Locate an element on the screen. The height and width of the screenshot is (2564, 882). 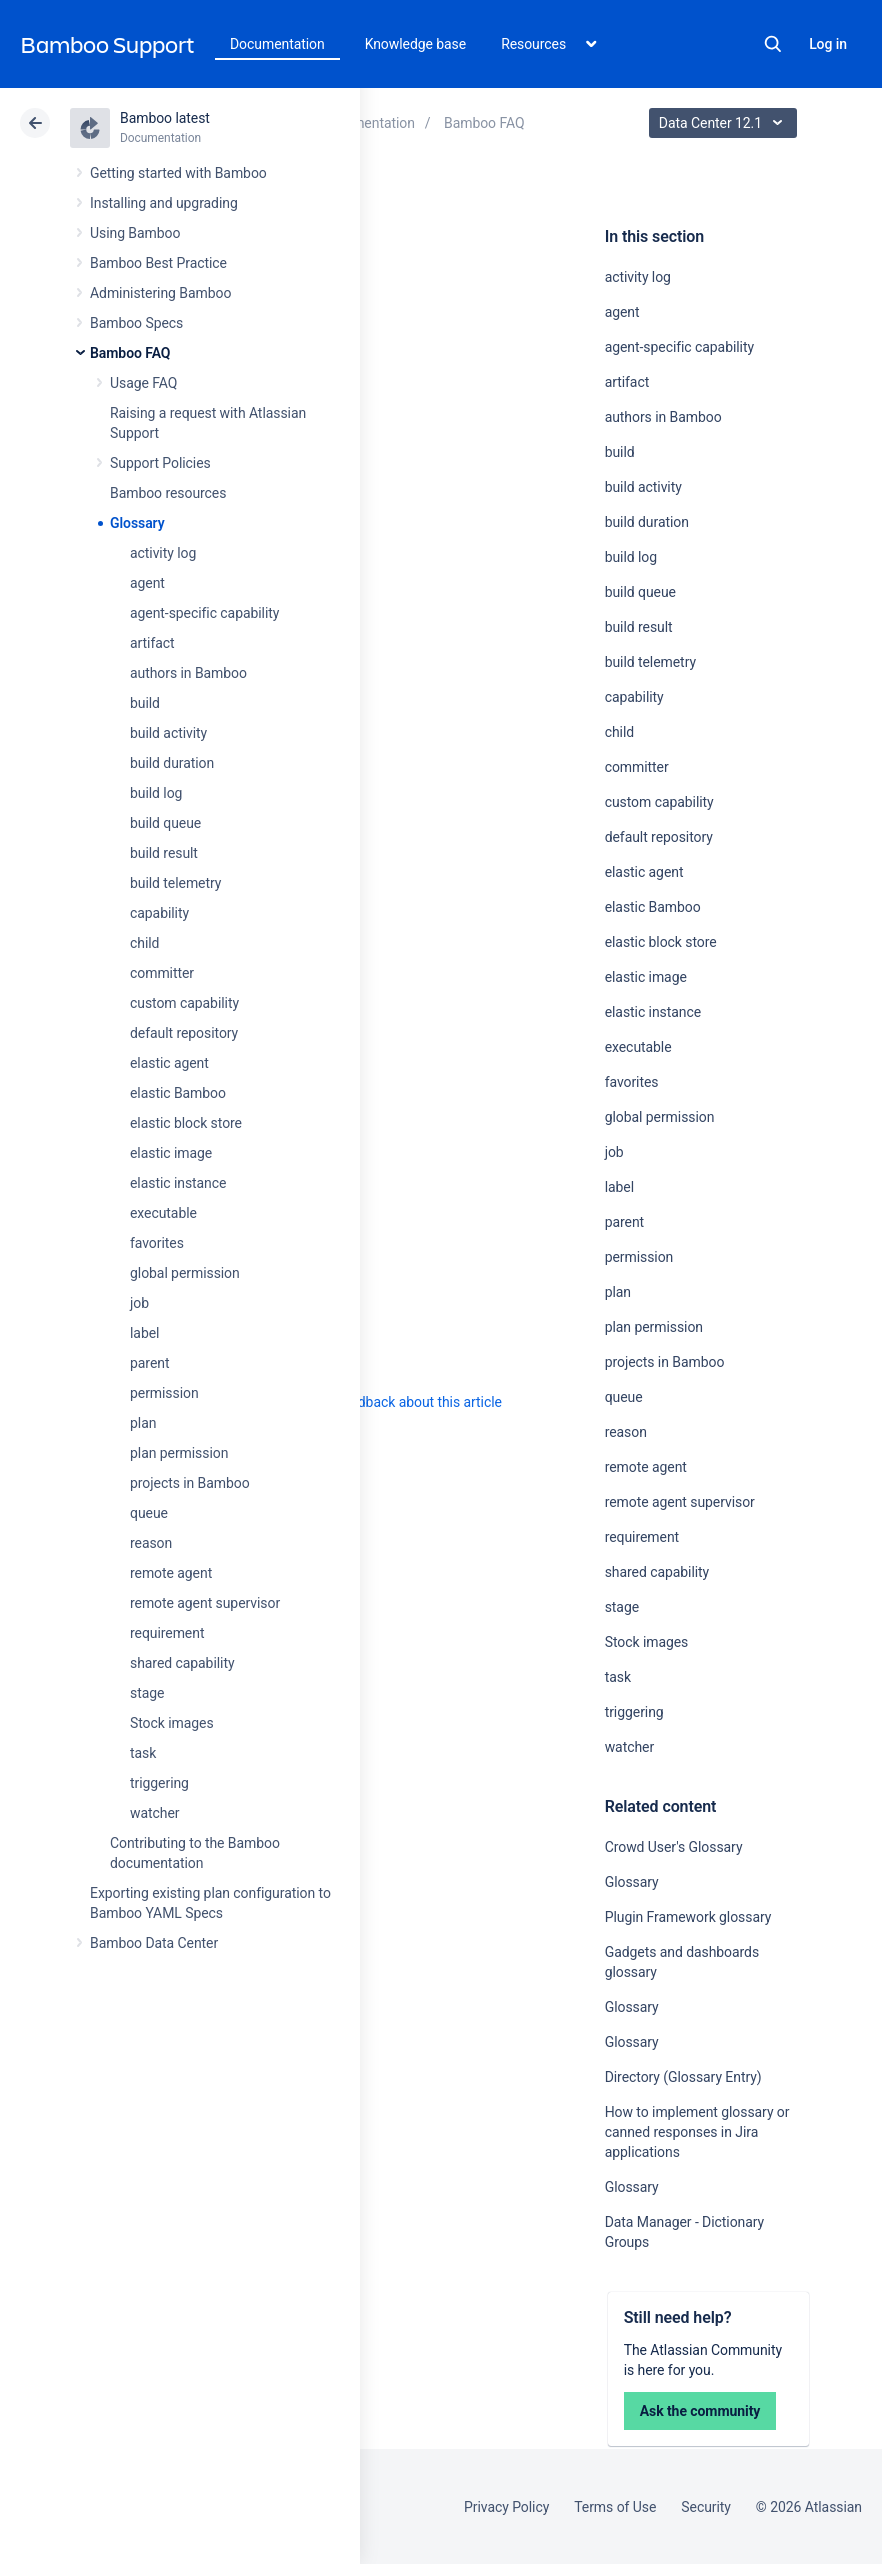
Glossary is located at coordinates (137, 523).